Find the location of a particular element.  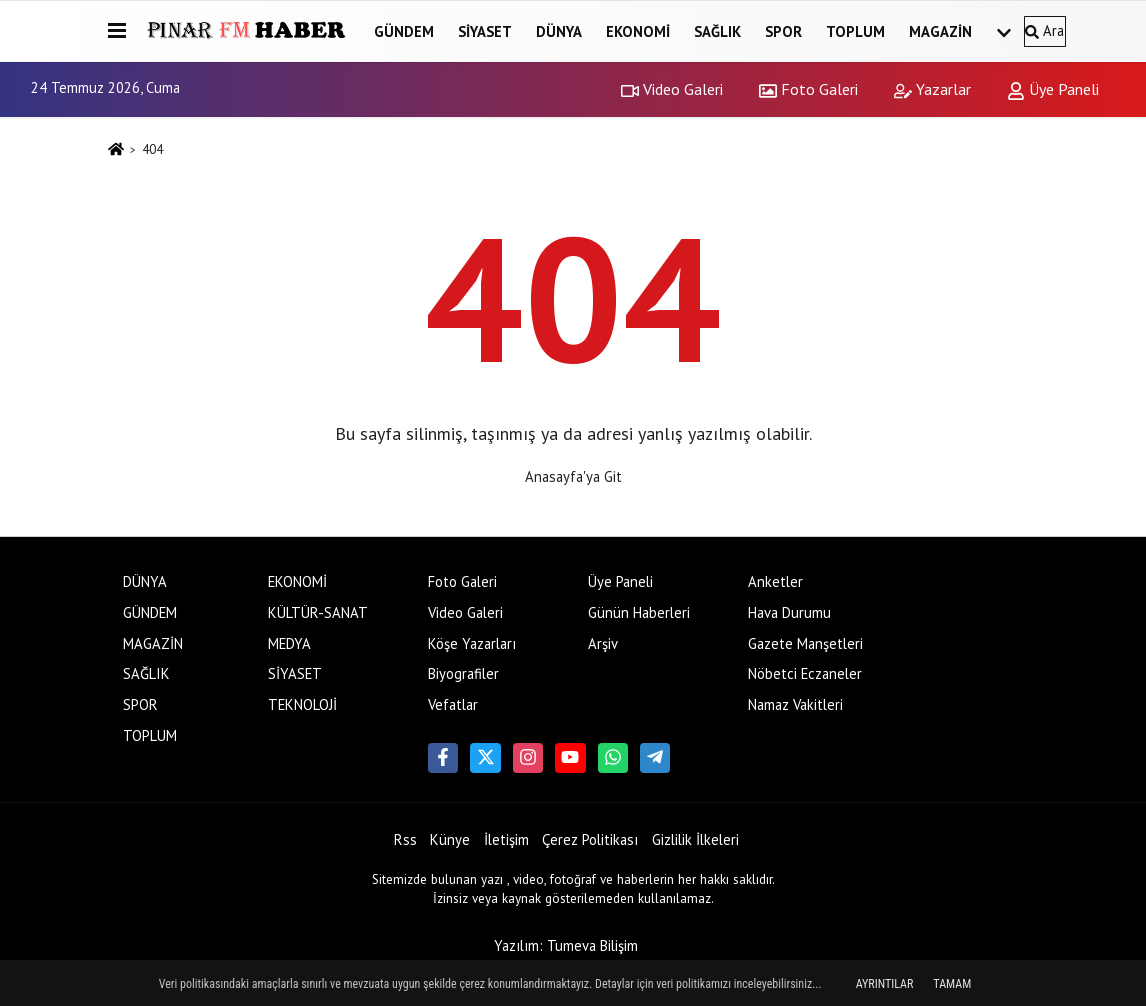

Yazılım: Tumeva Bilişim is located at coordinates (566, 945).